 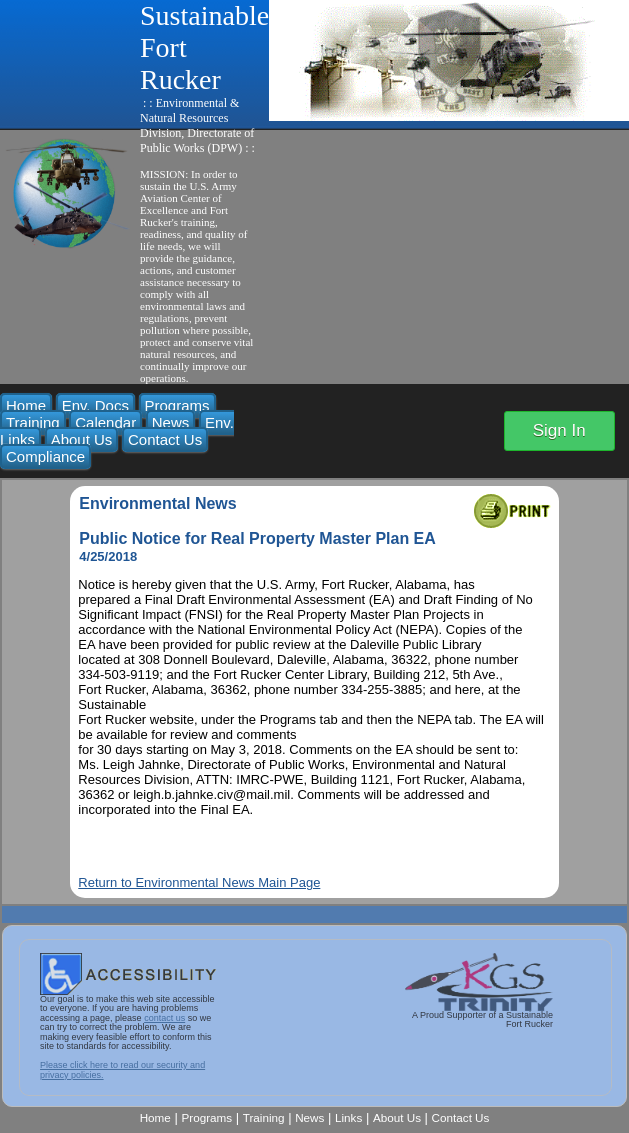 I want to click on About Us, so click(x=82, y=439).